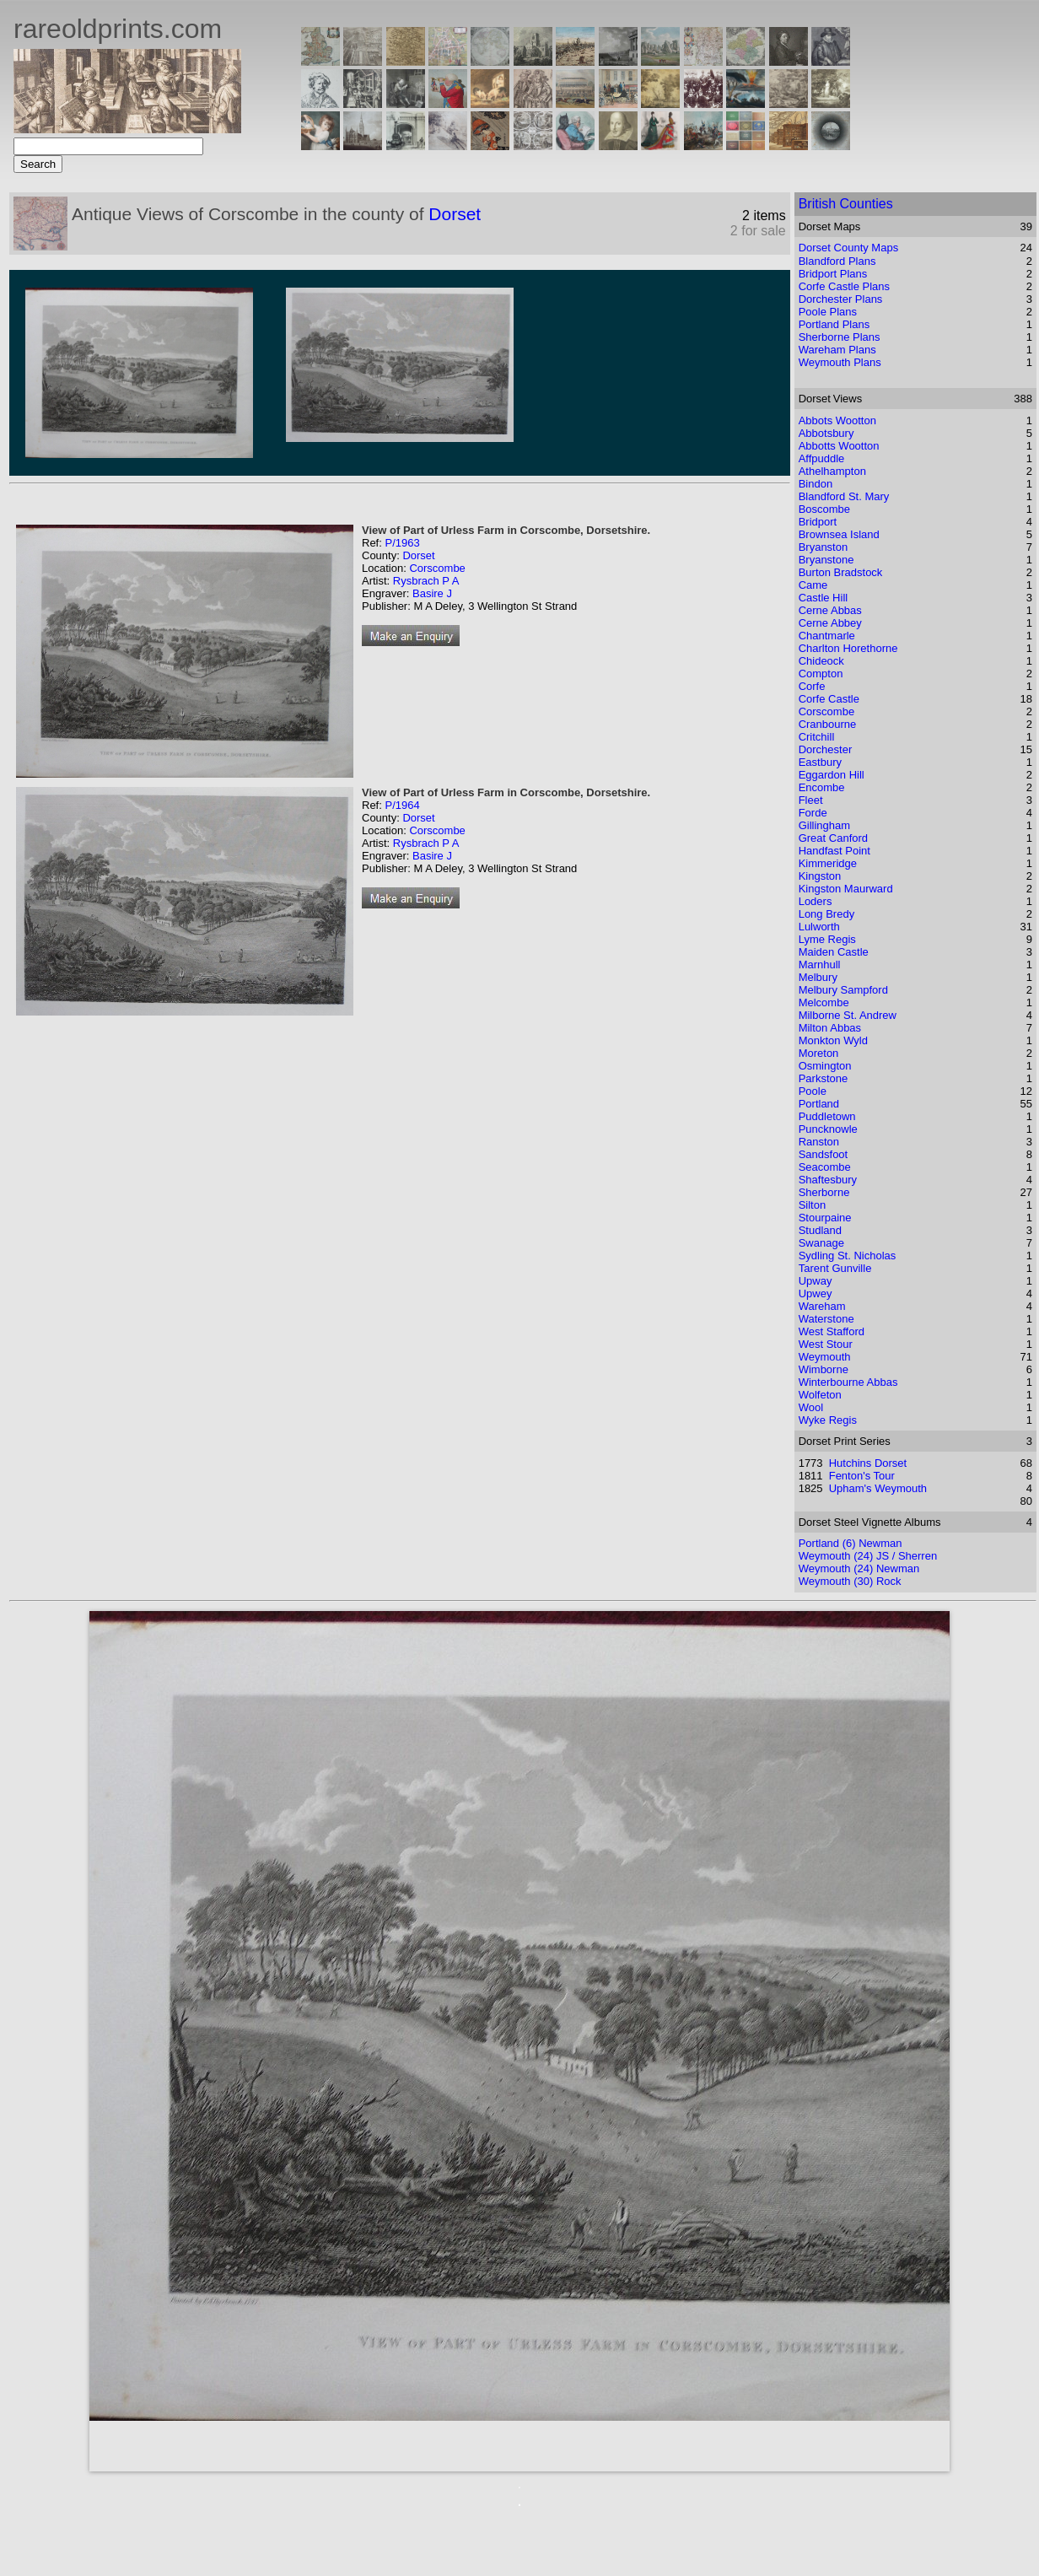 The image size is (1039, 2576). What do you see at coordinates (818, 521) in the screenshot?
I see `Bridport` at bounding box center [818, 521].